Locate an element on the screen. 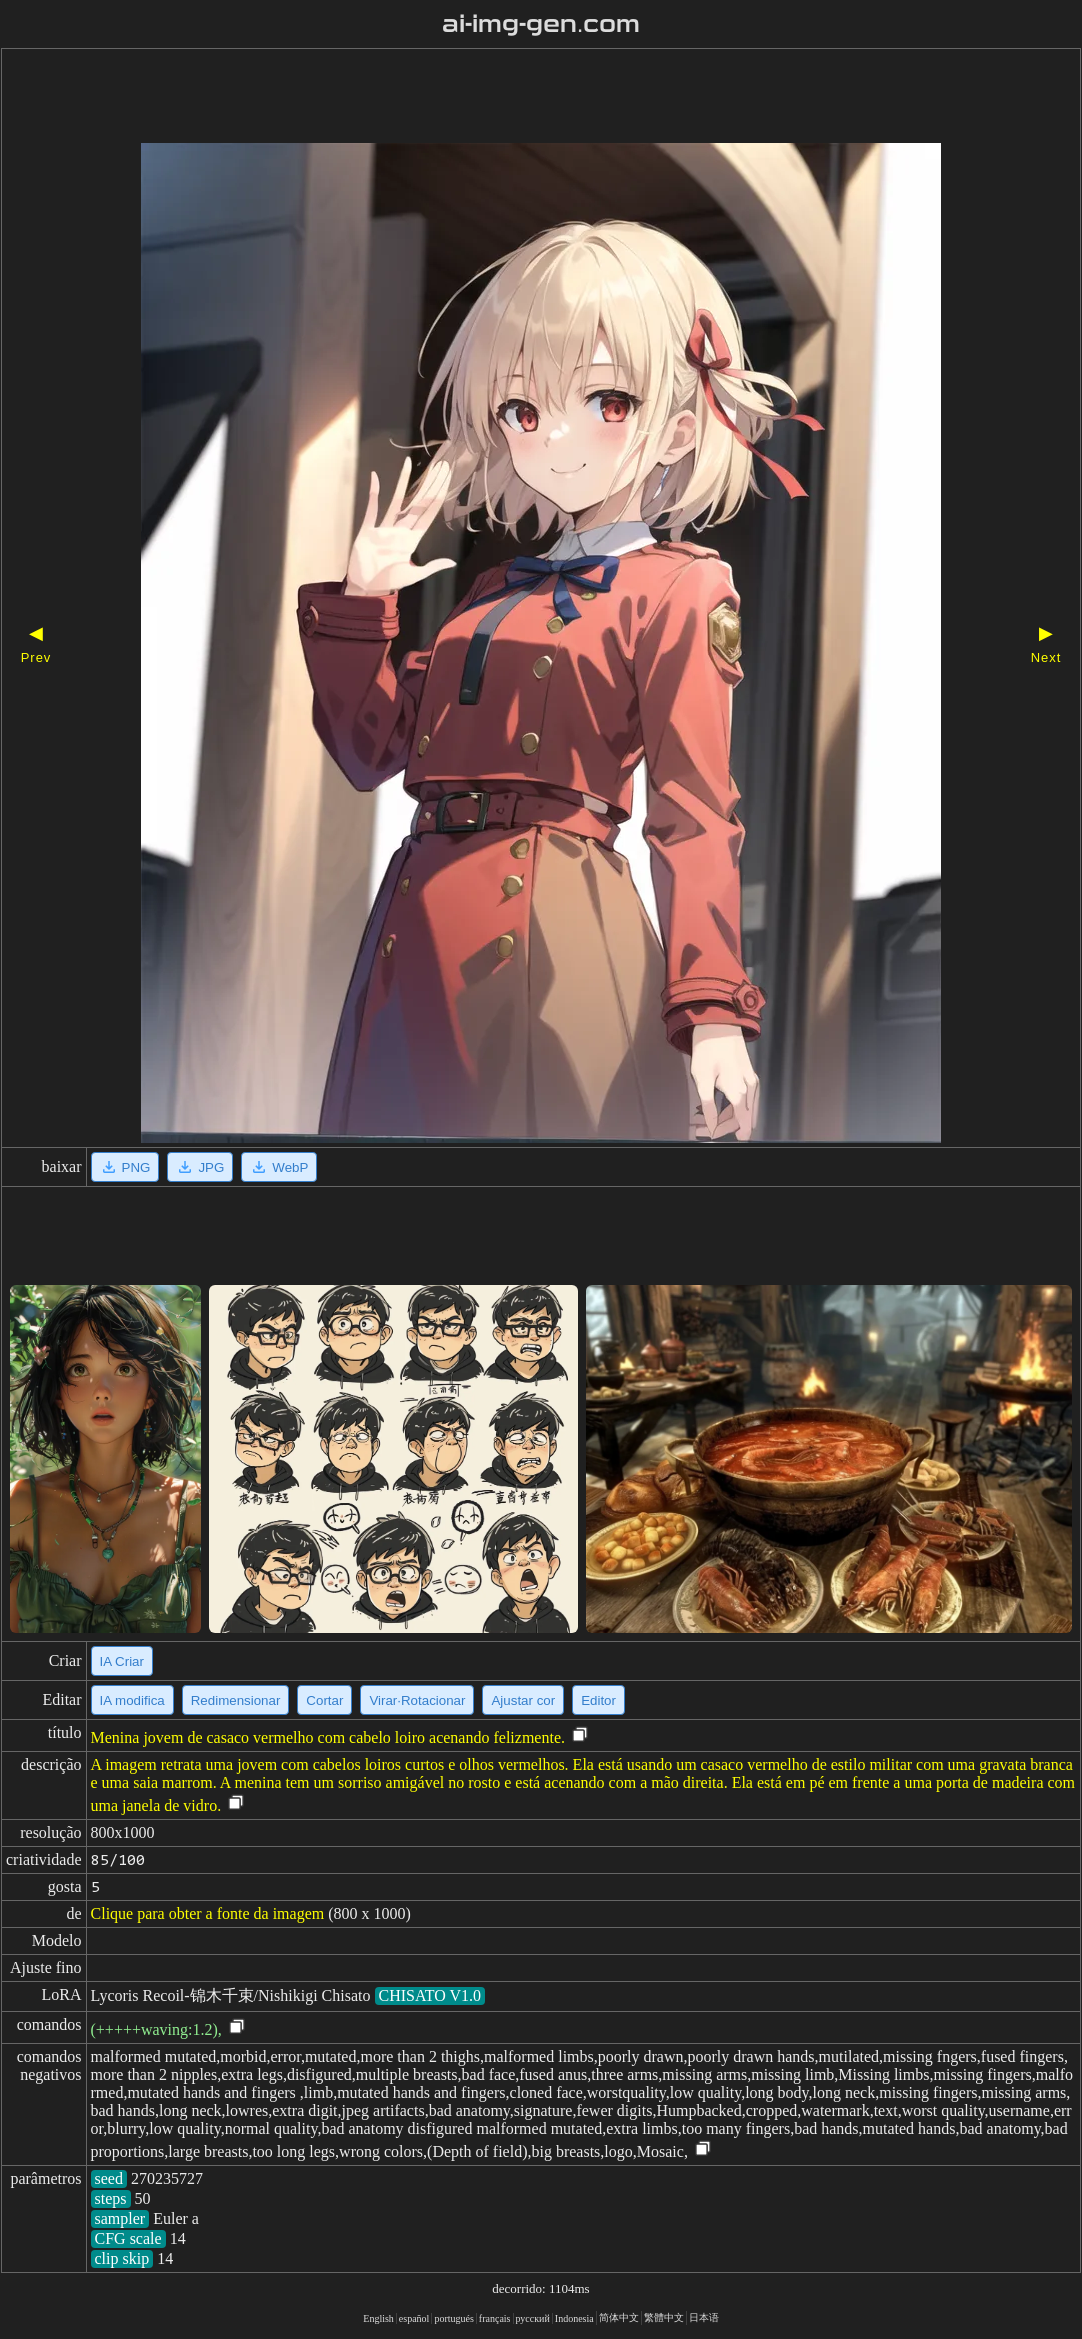 Image resolution: width=1082 pixels, height=2339 pixels. Clique para obter a fonte da imagem is located at coordinates (208, 1913).